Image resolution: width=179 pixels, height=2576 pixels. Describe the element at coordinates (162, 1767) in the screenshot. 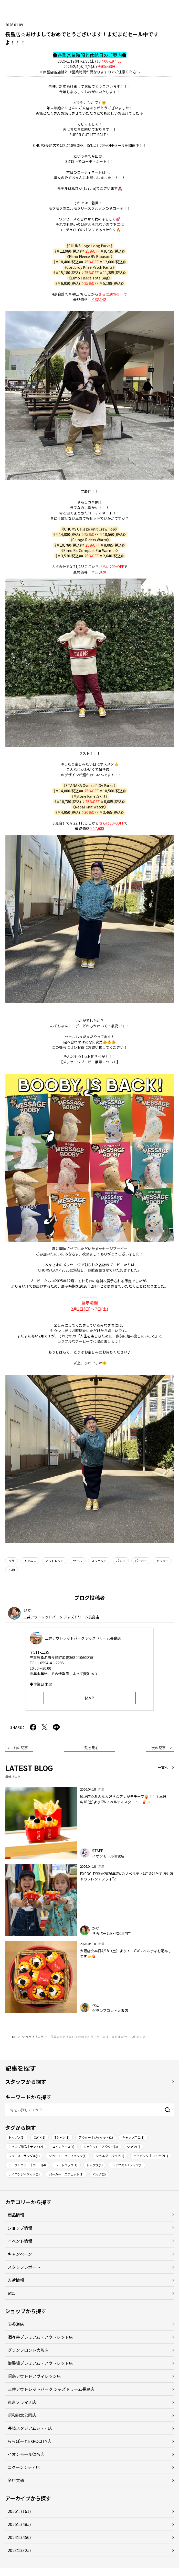

I see `一覧へ` at that location.